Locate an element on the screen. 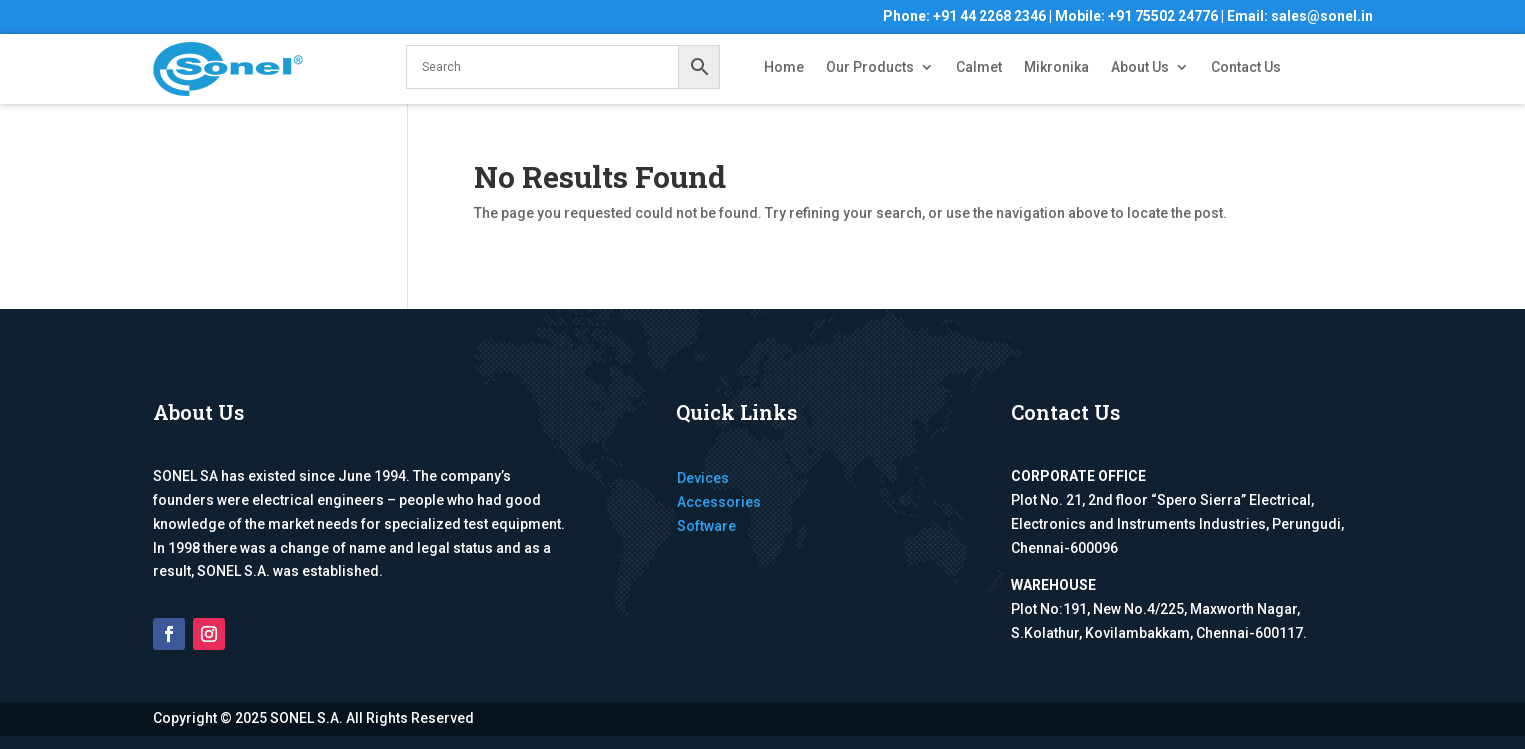  Software is located at coordinates (706, 526).